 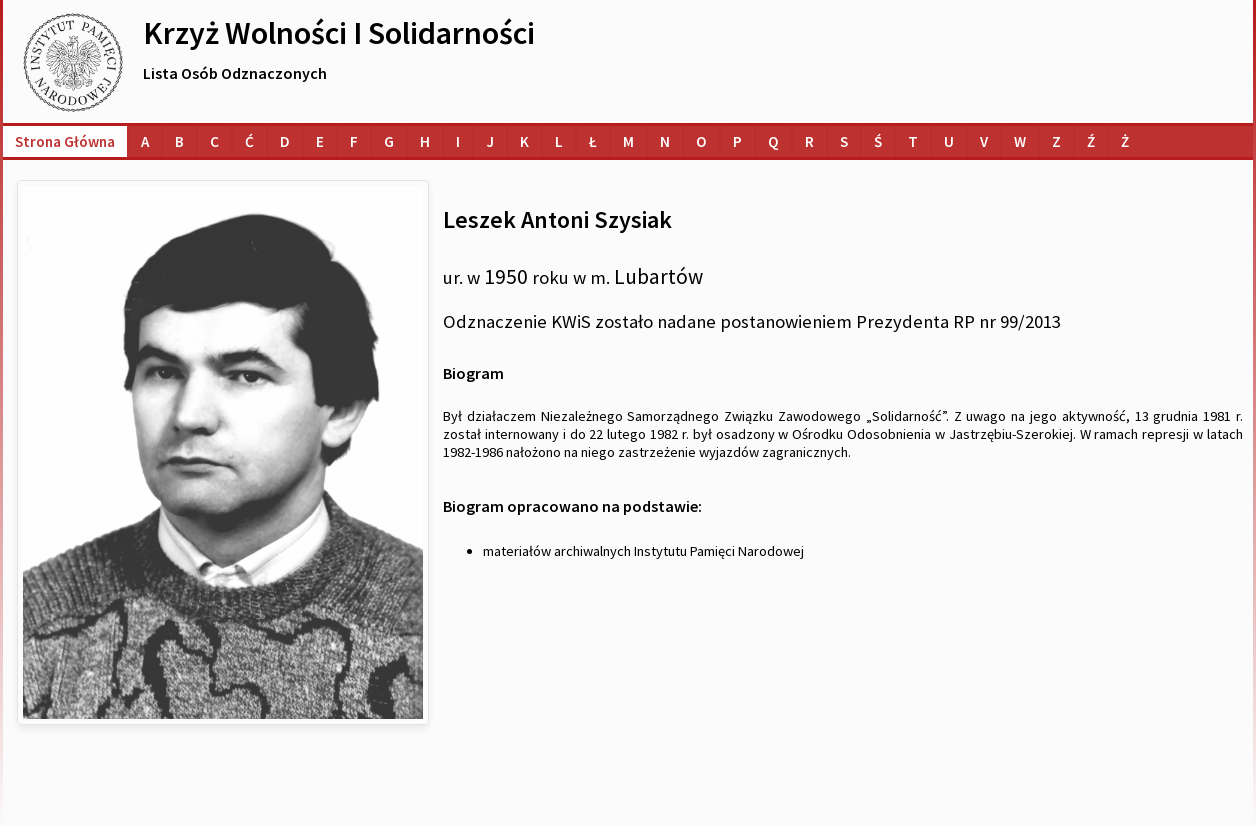 I want to click on [Lista osób o nazwiskach na literę F], so click(x=354, y=141).